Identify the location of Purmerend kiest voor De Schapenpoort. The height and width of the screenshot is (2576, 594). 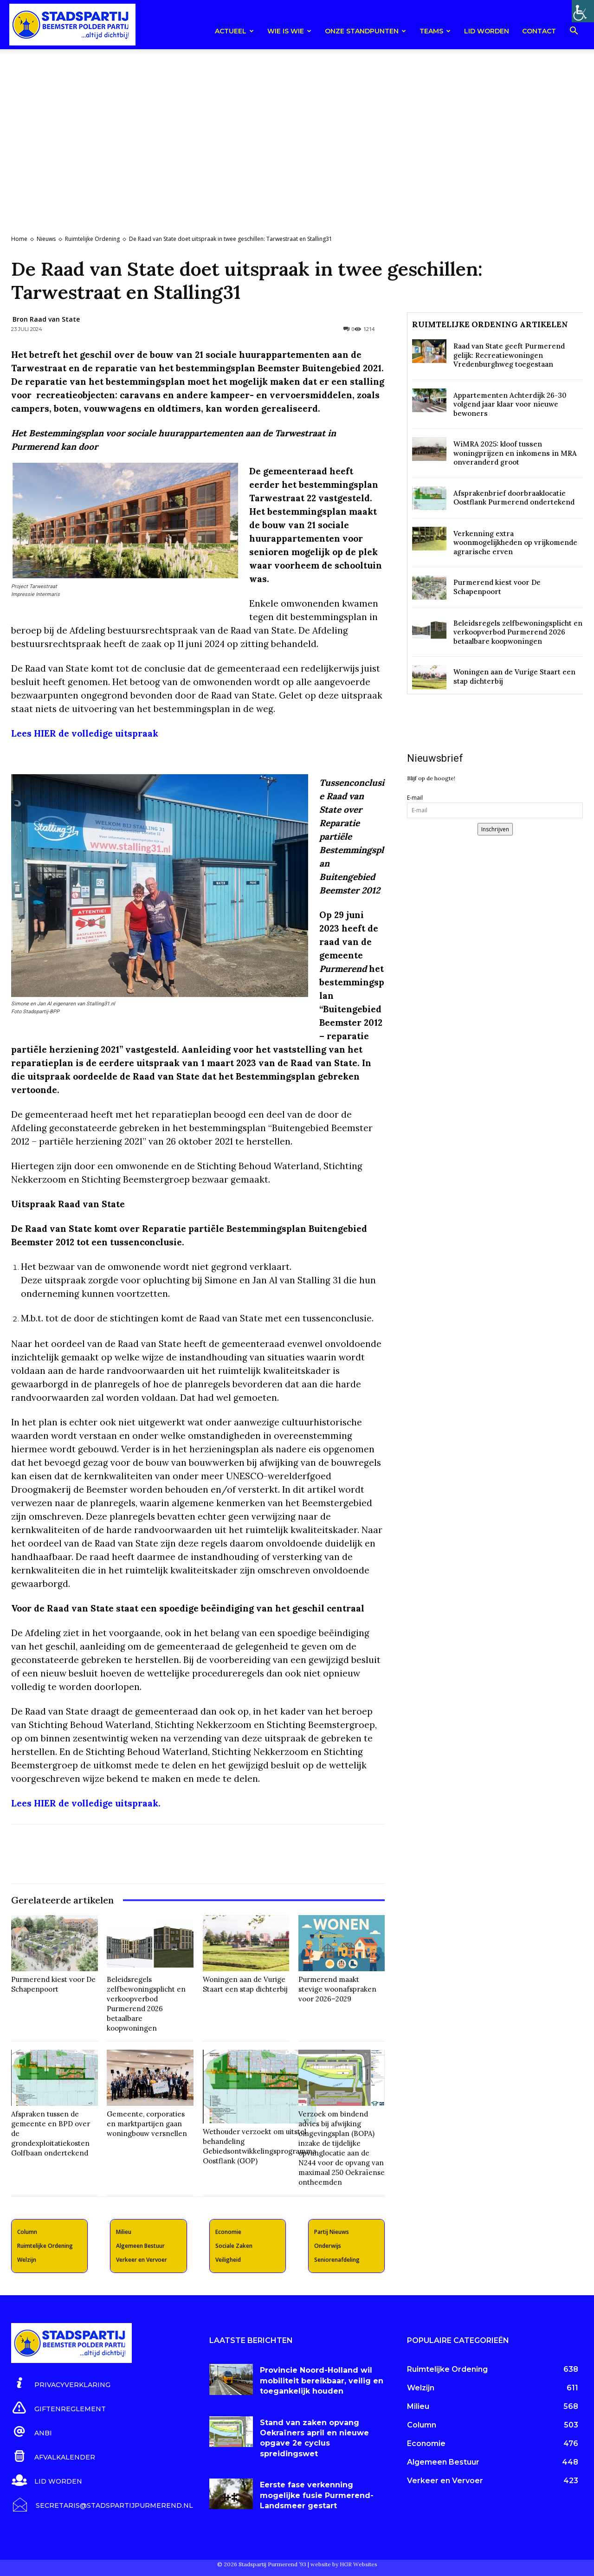
(53, 1984).